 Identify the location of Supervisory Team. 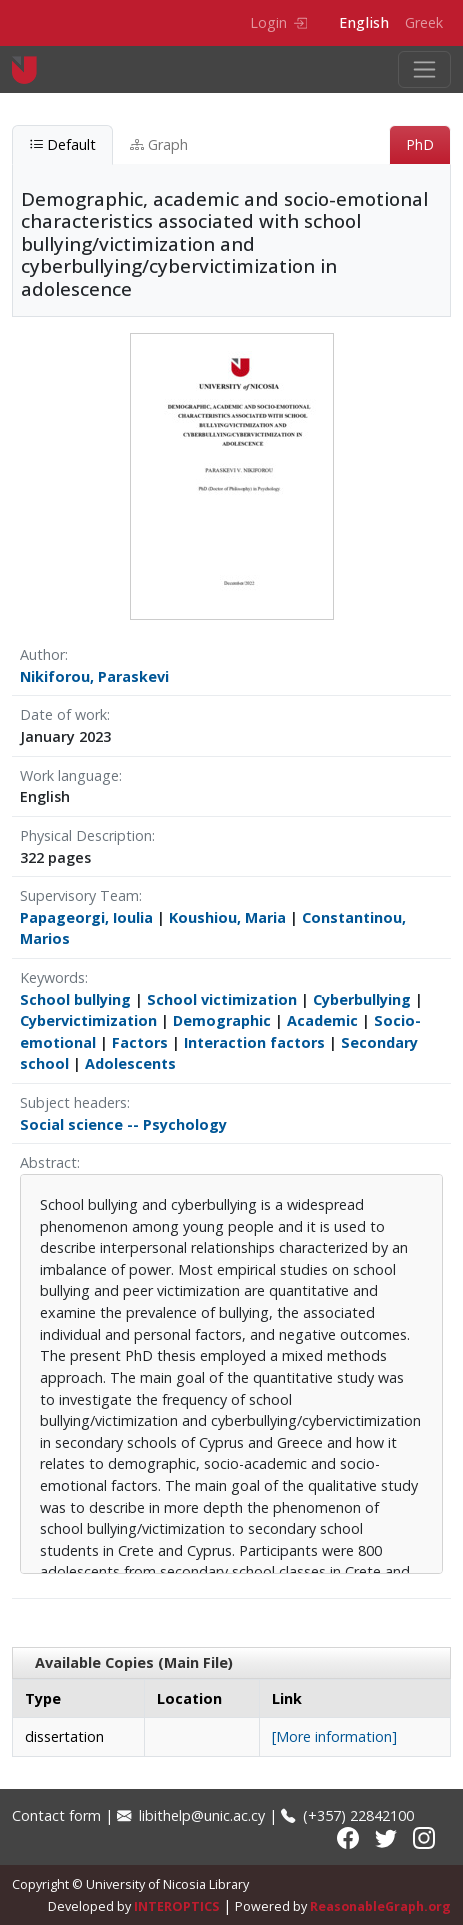
(79, 895).